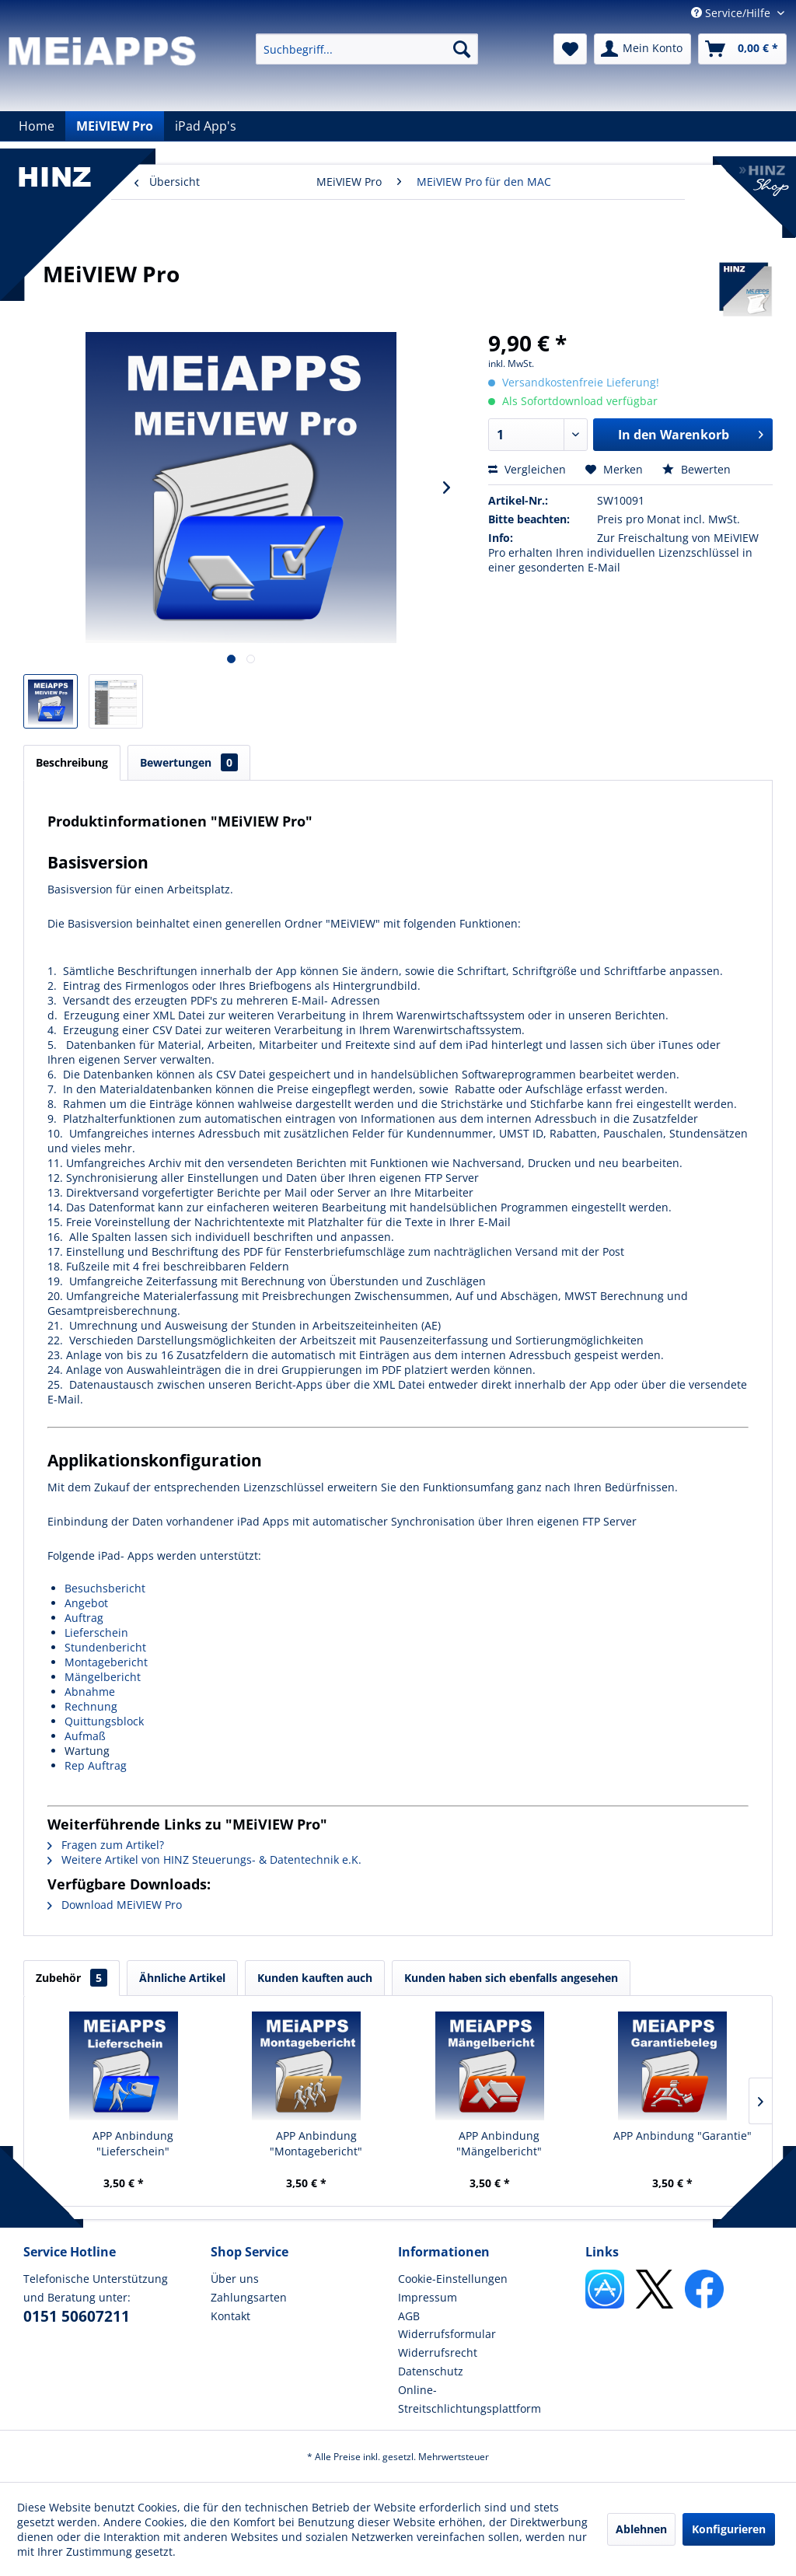 This screenshot has height=2576, width=796. Describe the element at coordinates (104, 1721) in the screenshot. I see `Quittungsblock` at that location.